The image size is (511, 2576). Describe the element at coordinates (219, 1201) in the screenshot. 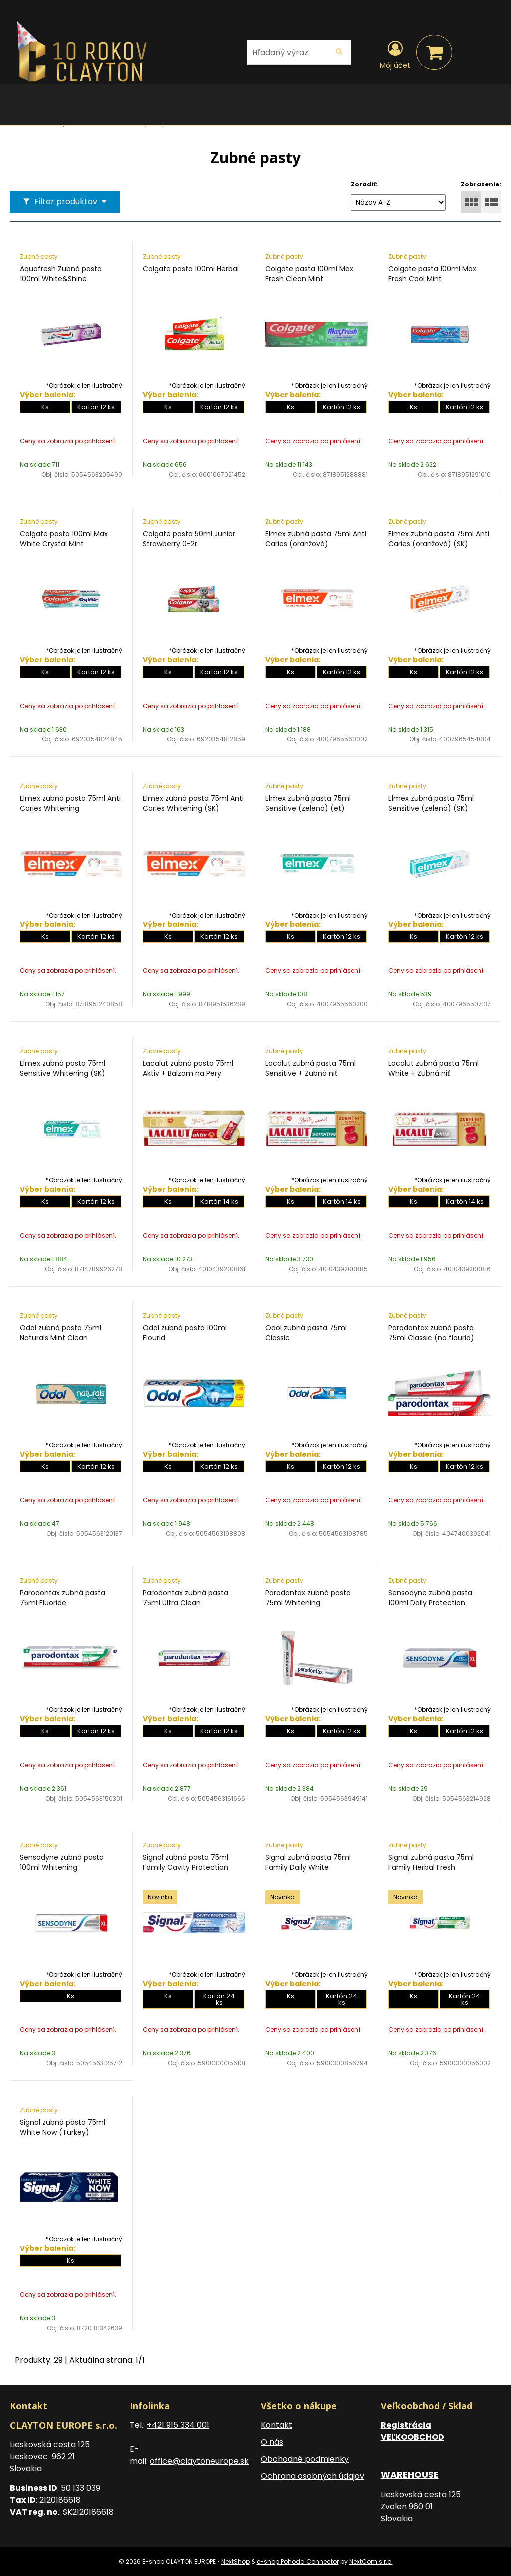

I see `Kartón 14 ks` at that location.